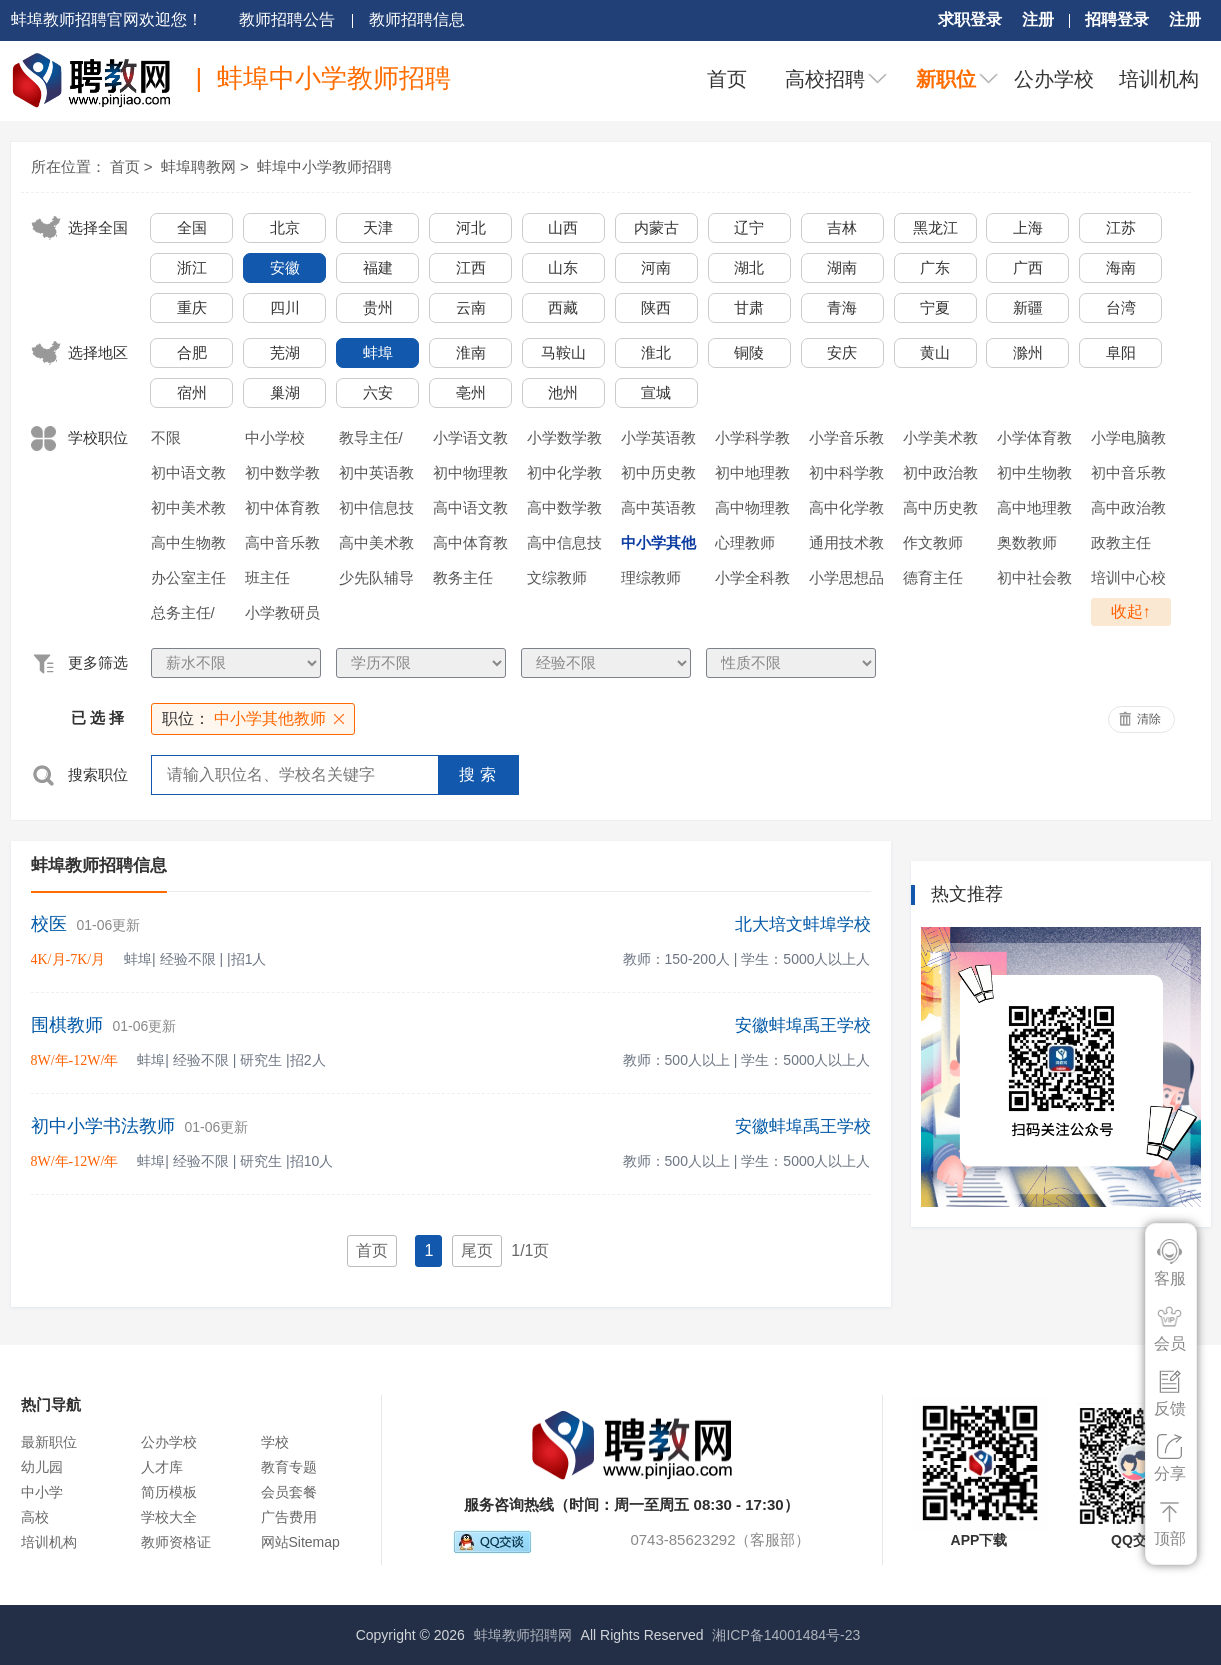 Image resolution: width=1221 pixels, height=1665 pixels. Describe the element at coordinates (417, 19) in the screenshot. I see `教师招聘信息` at that location.